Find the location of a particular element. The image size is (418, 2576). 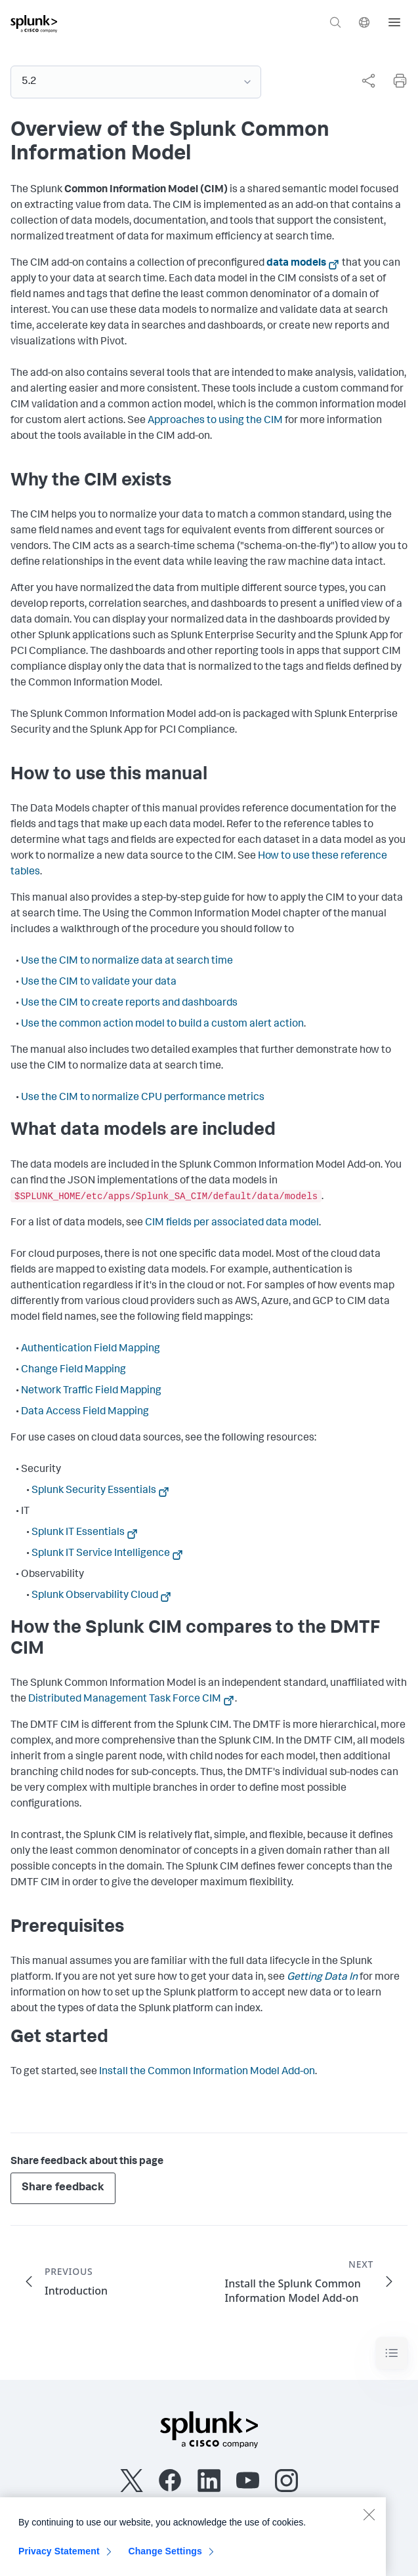

Privacy Statement is located at coordinates (59, 2557).